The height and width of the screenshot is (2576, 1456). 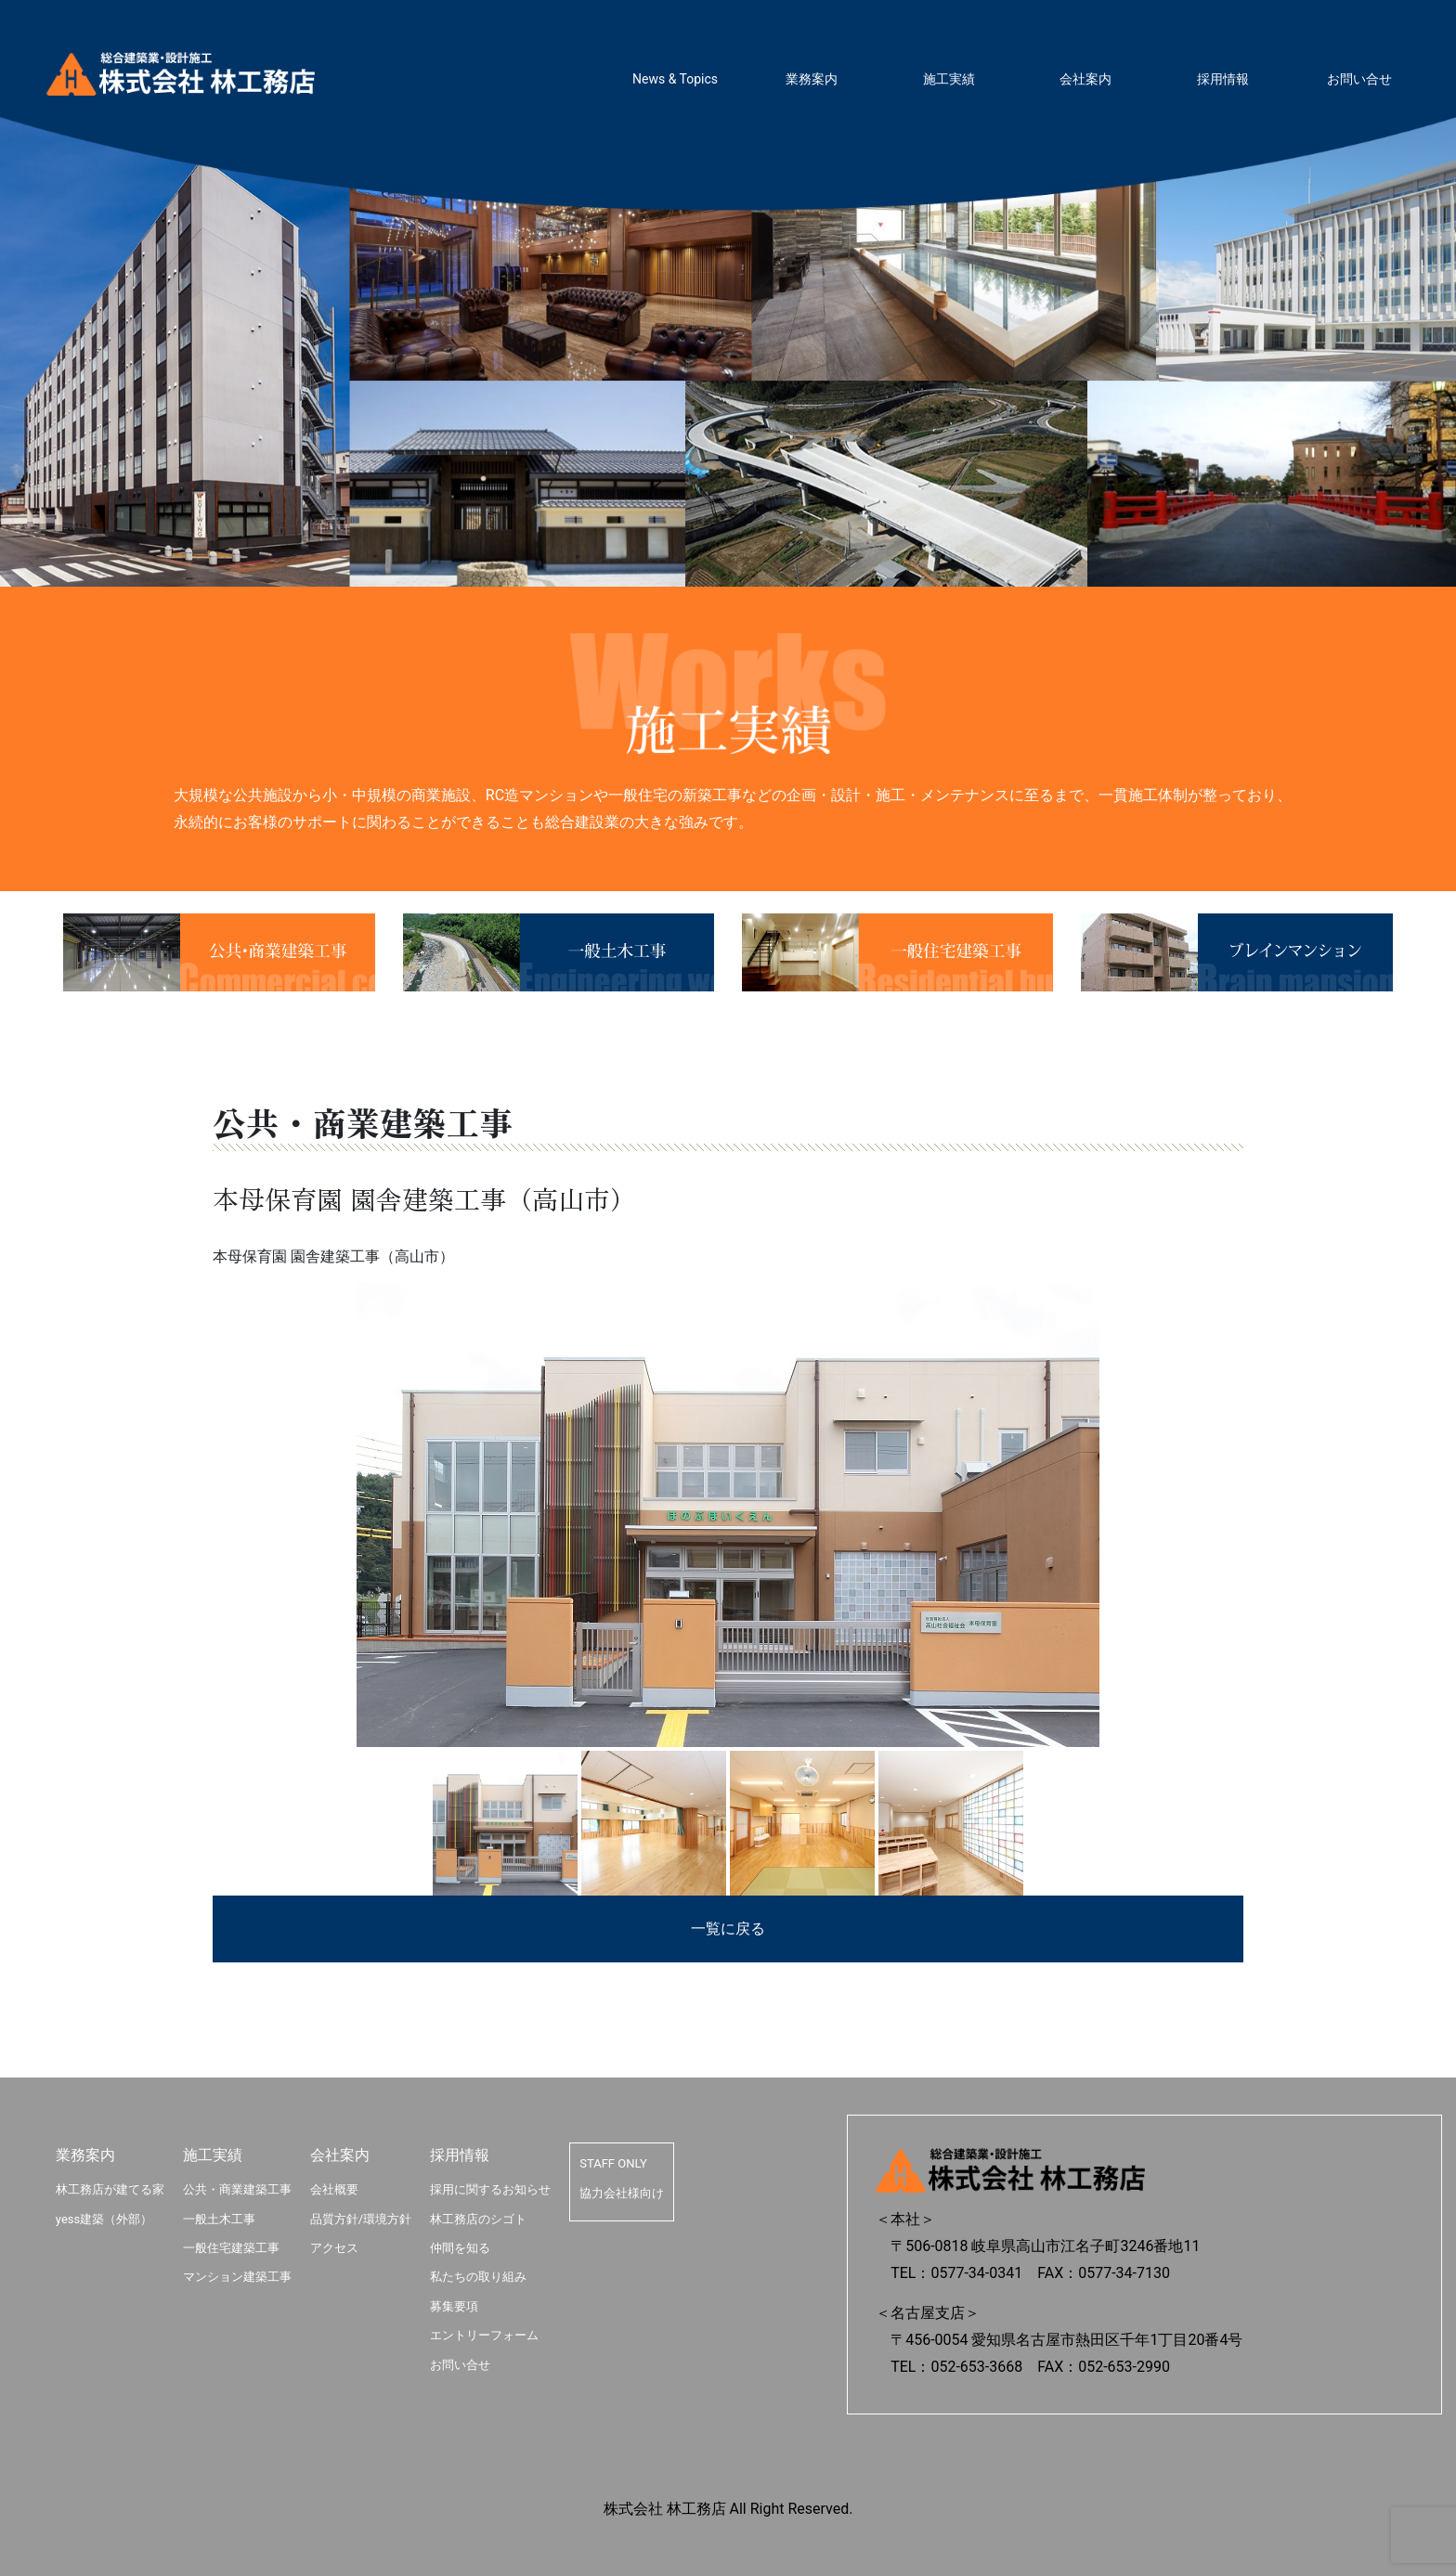 I want to click on 林工務店のシゴト, so click(x=478, y=2219).